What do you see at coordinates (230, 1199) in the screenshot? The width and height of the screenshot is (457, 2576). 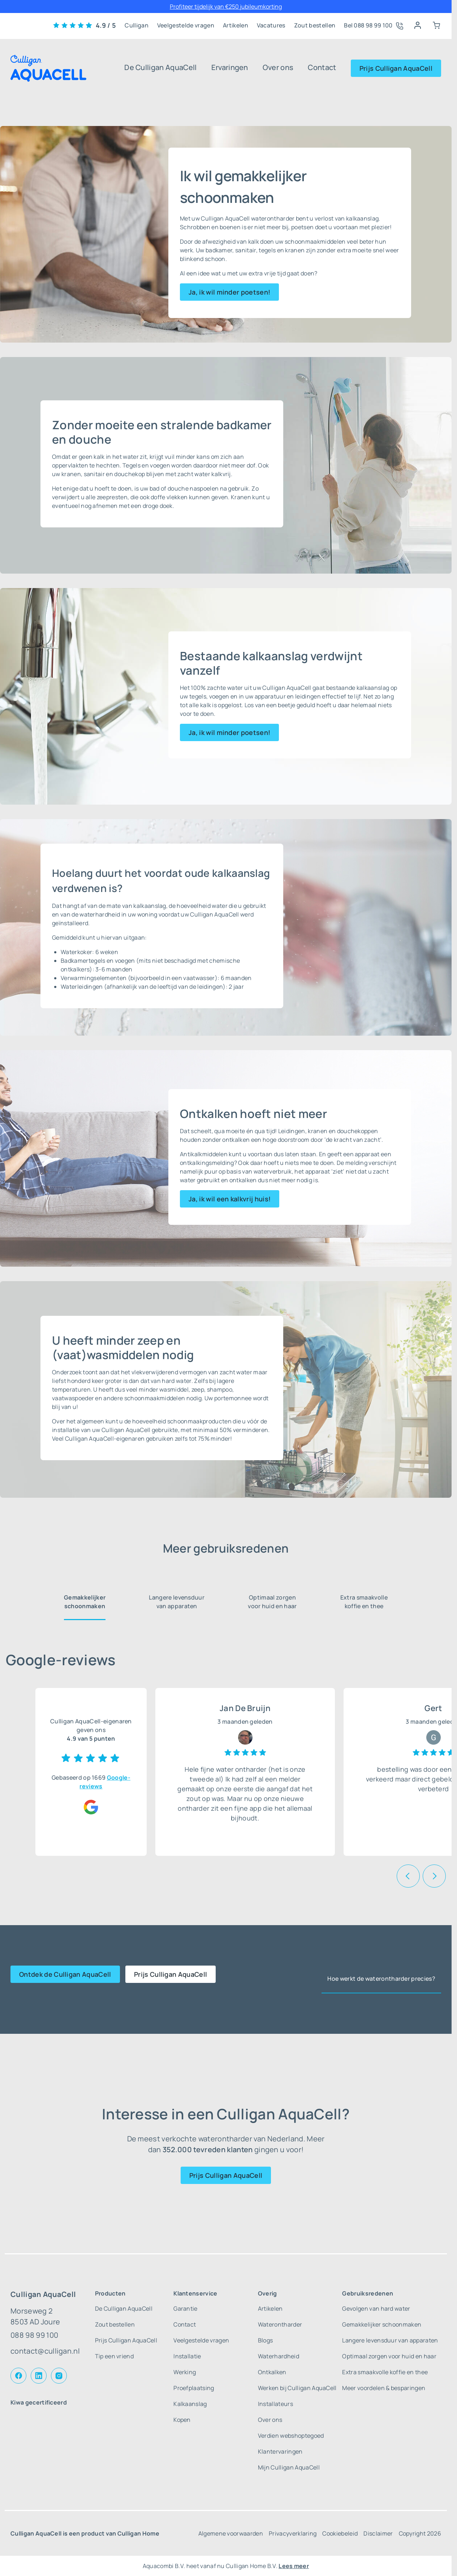 I see `Ja, ik wil een kalkvrij huis!` at bounding box center [230, 1199].